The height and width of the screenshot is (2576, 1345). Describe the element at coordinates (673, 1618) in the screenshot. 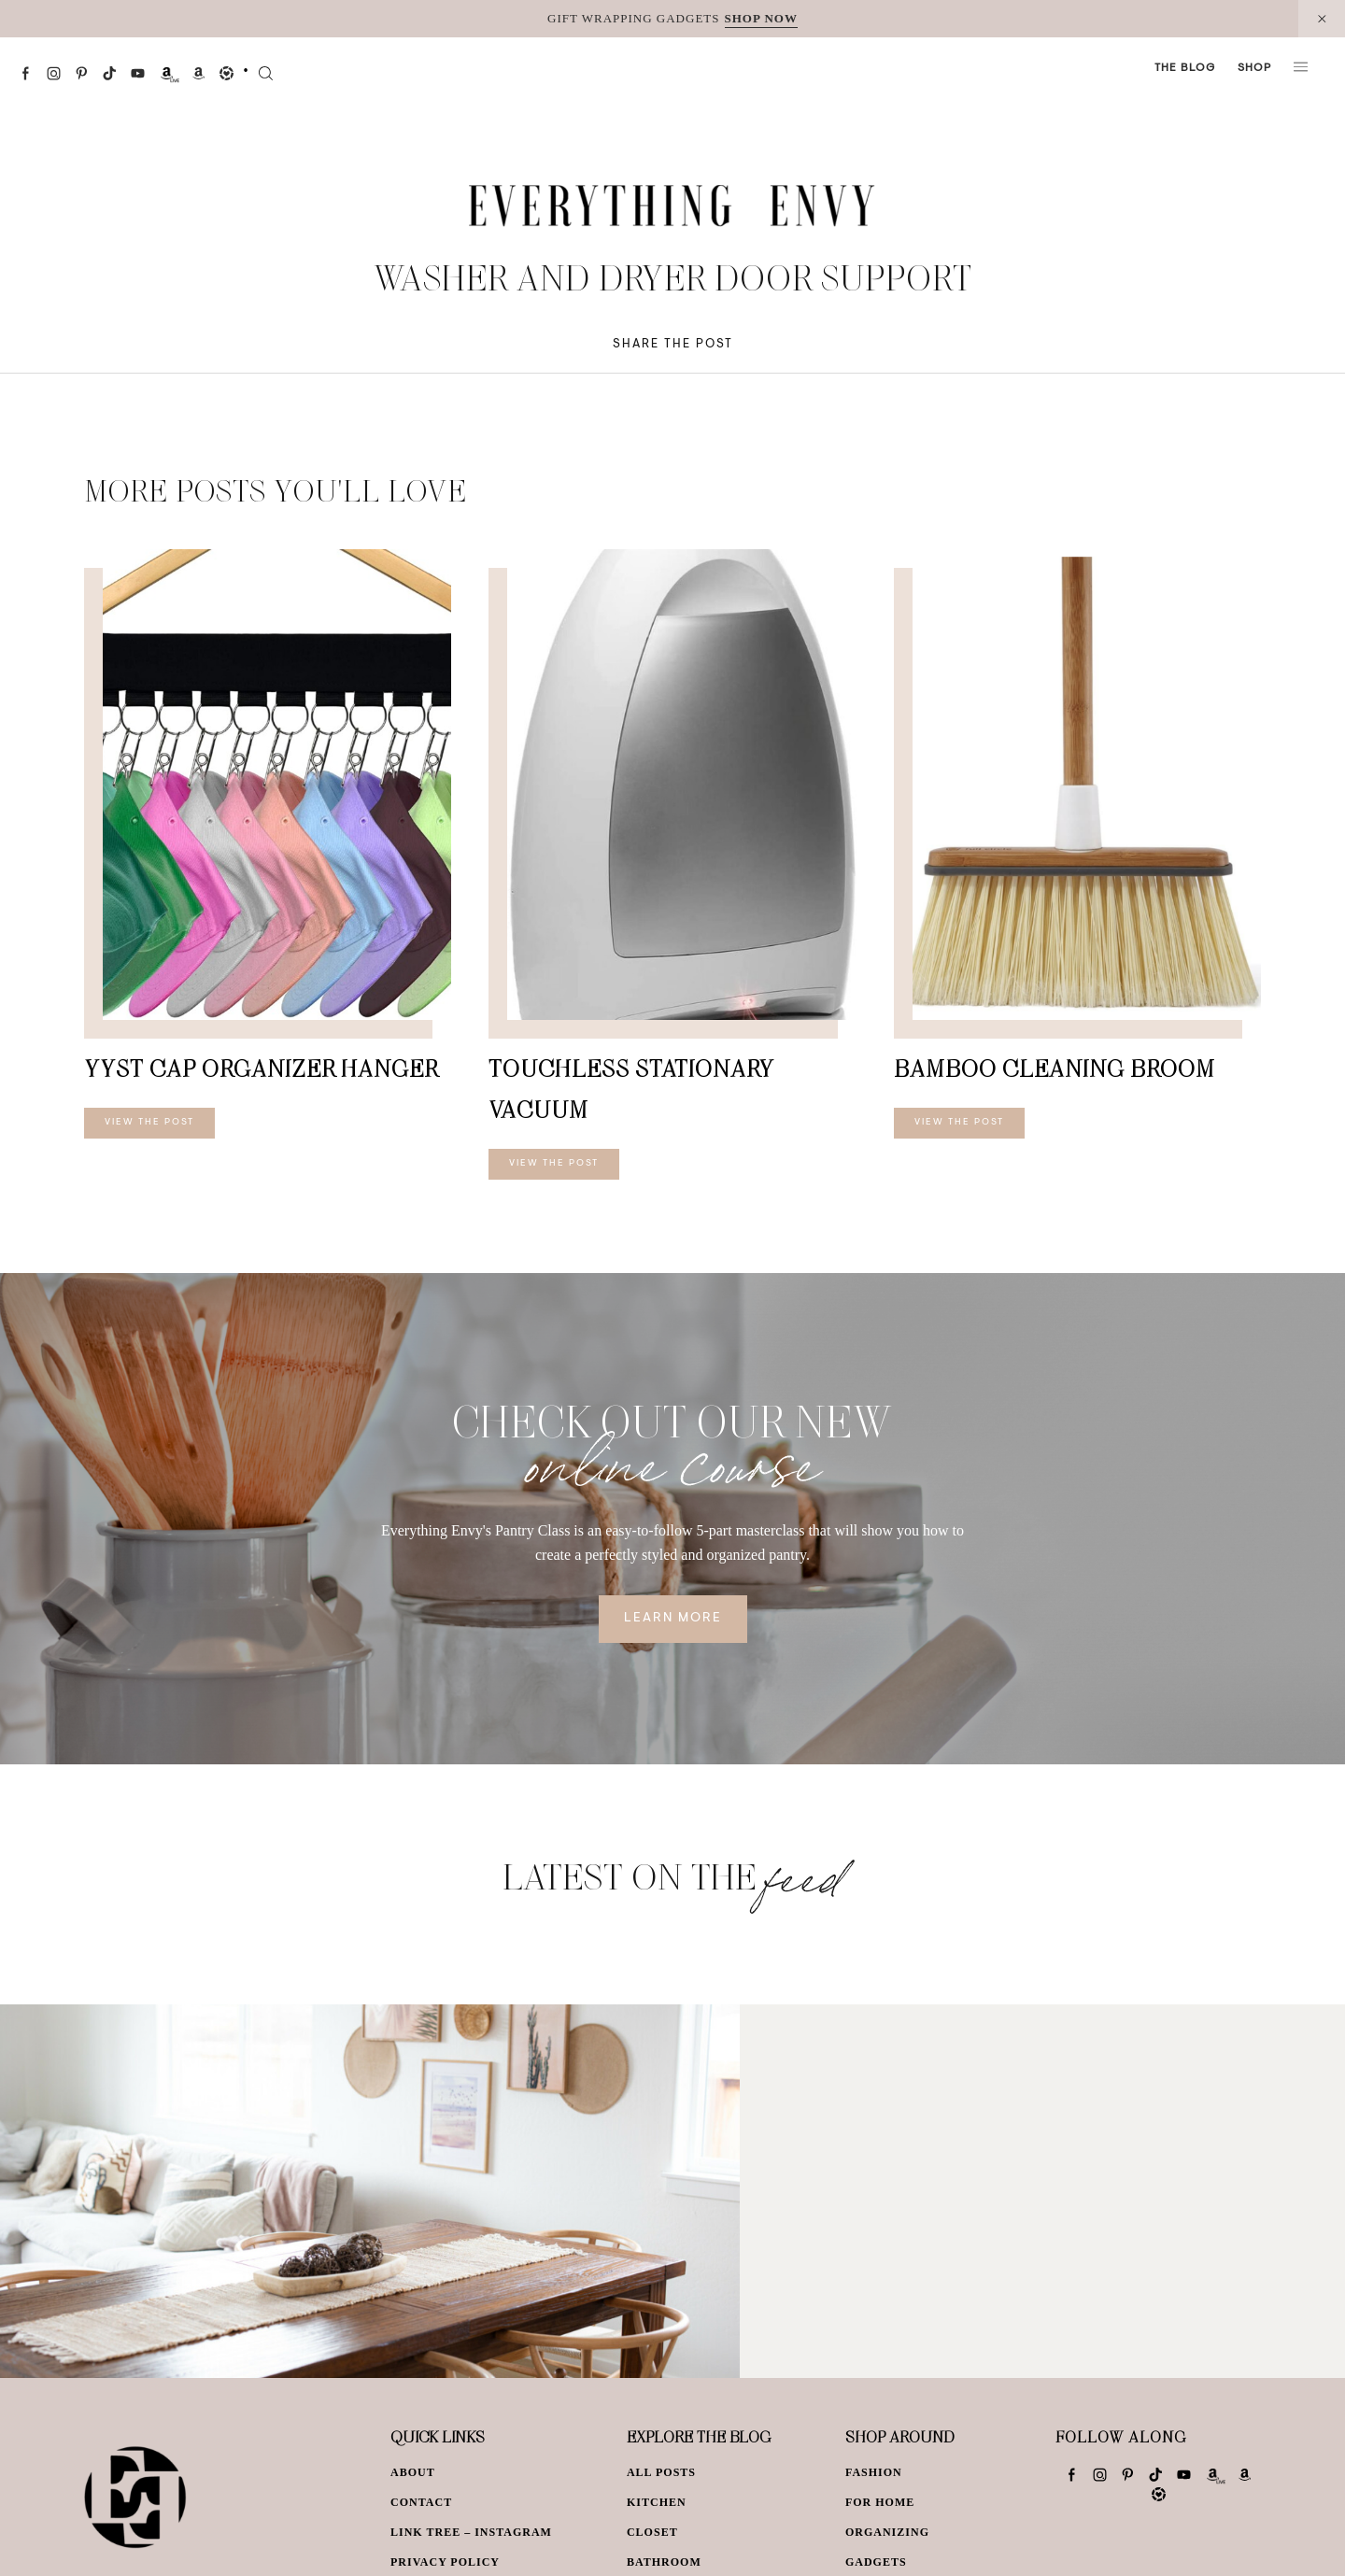

I see `Learn More` at that location.